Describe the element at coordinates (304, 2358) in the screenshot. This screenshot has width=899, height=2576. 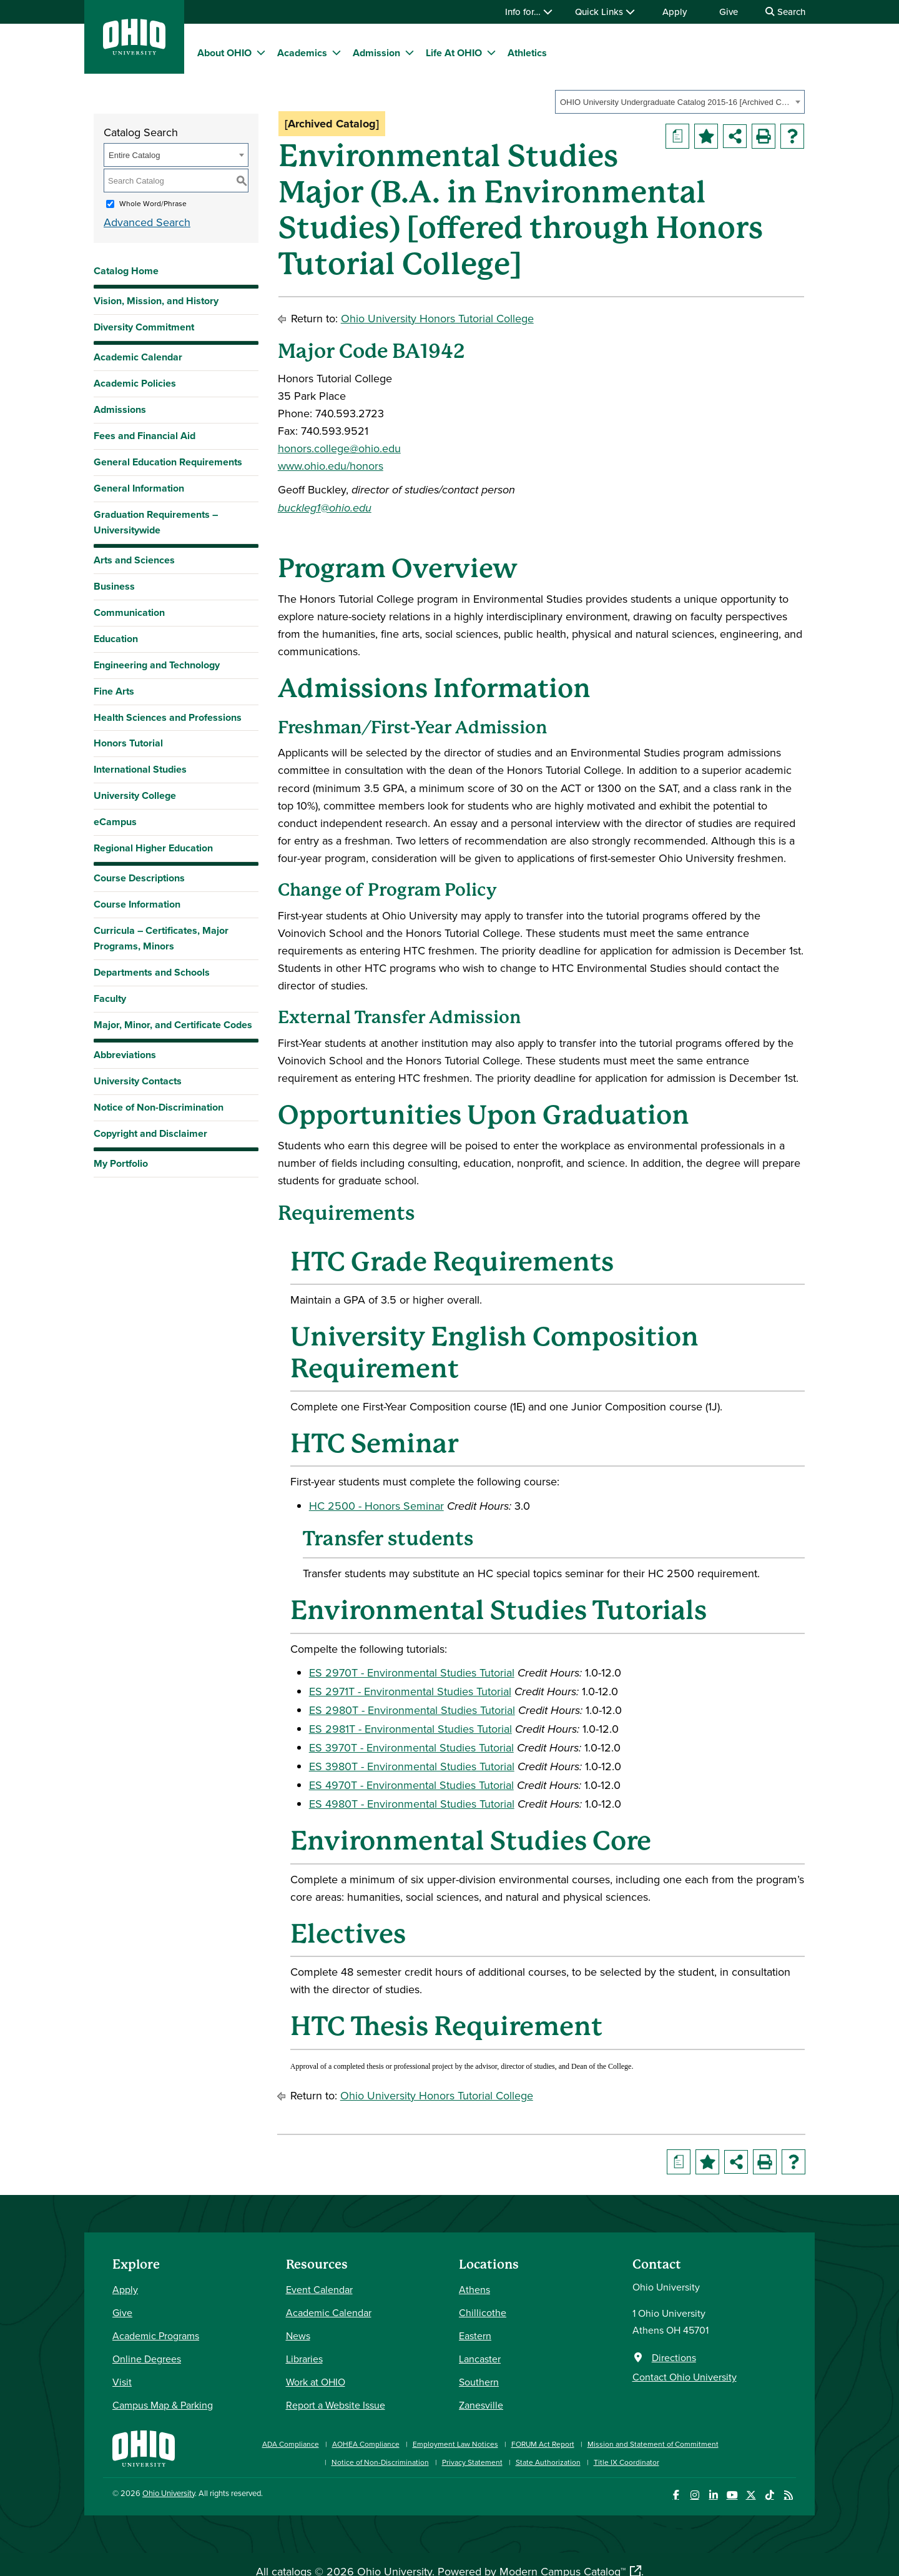
I see `Libraries` at that location.